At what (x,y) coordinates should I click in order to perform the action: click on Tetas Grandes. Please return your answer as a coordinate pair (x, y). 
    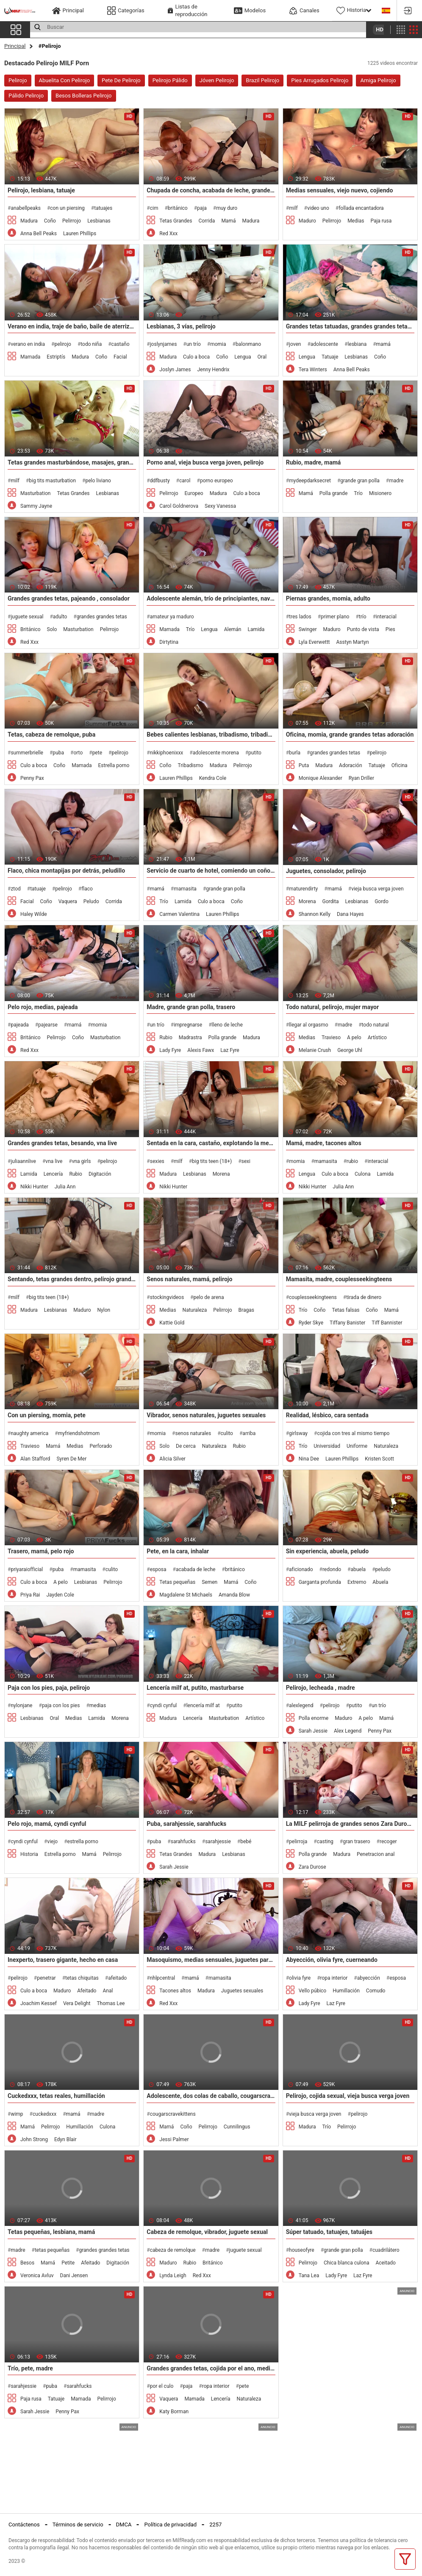
    Looking at the image, I should click on (175, 221).